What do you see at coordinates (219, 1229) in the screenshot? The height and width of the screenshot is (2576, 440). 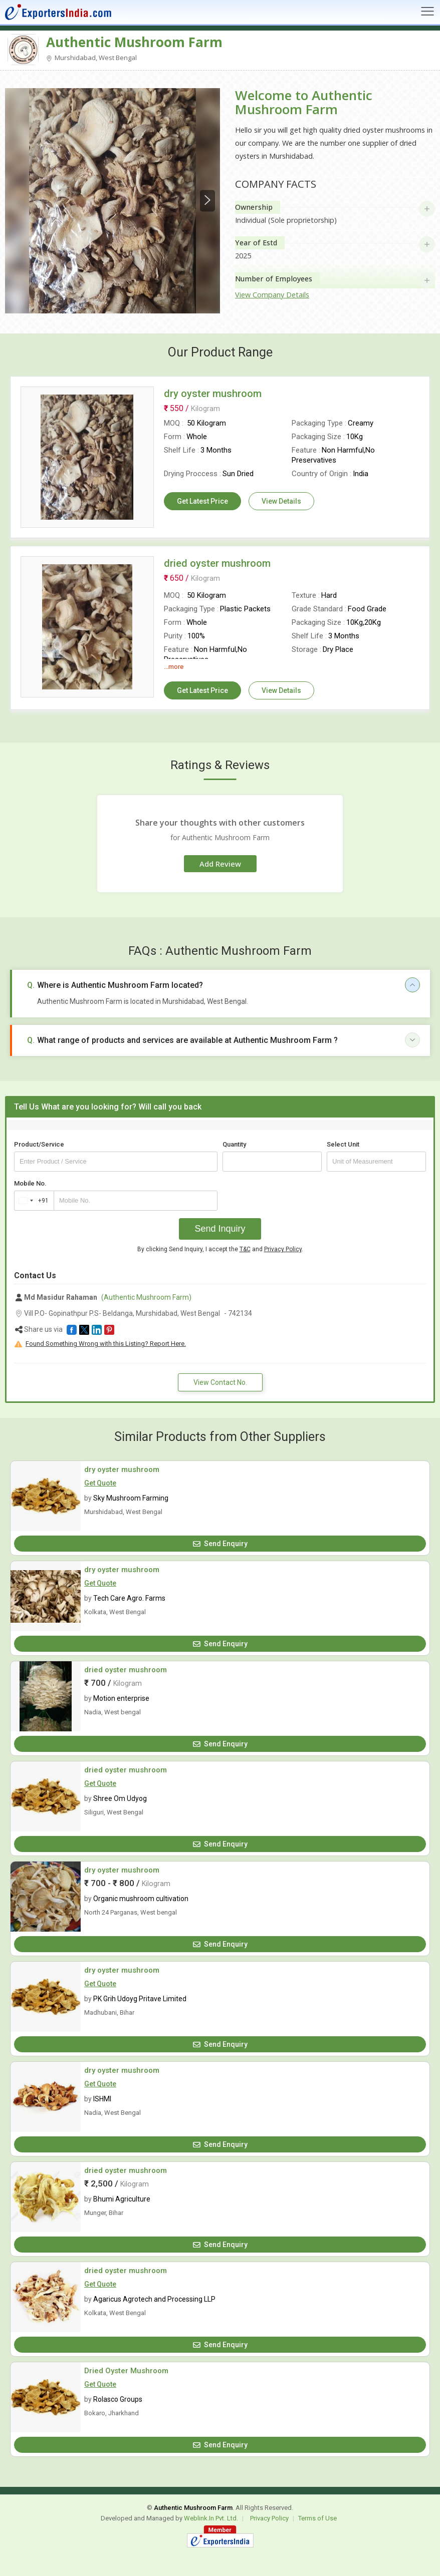 I see `Send Inquiry` at bounding box center [219, 1229].